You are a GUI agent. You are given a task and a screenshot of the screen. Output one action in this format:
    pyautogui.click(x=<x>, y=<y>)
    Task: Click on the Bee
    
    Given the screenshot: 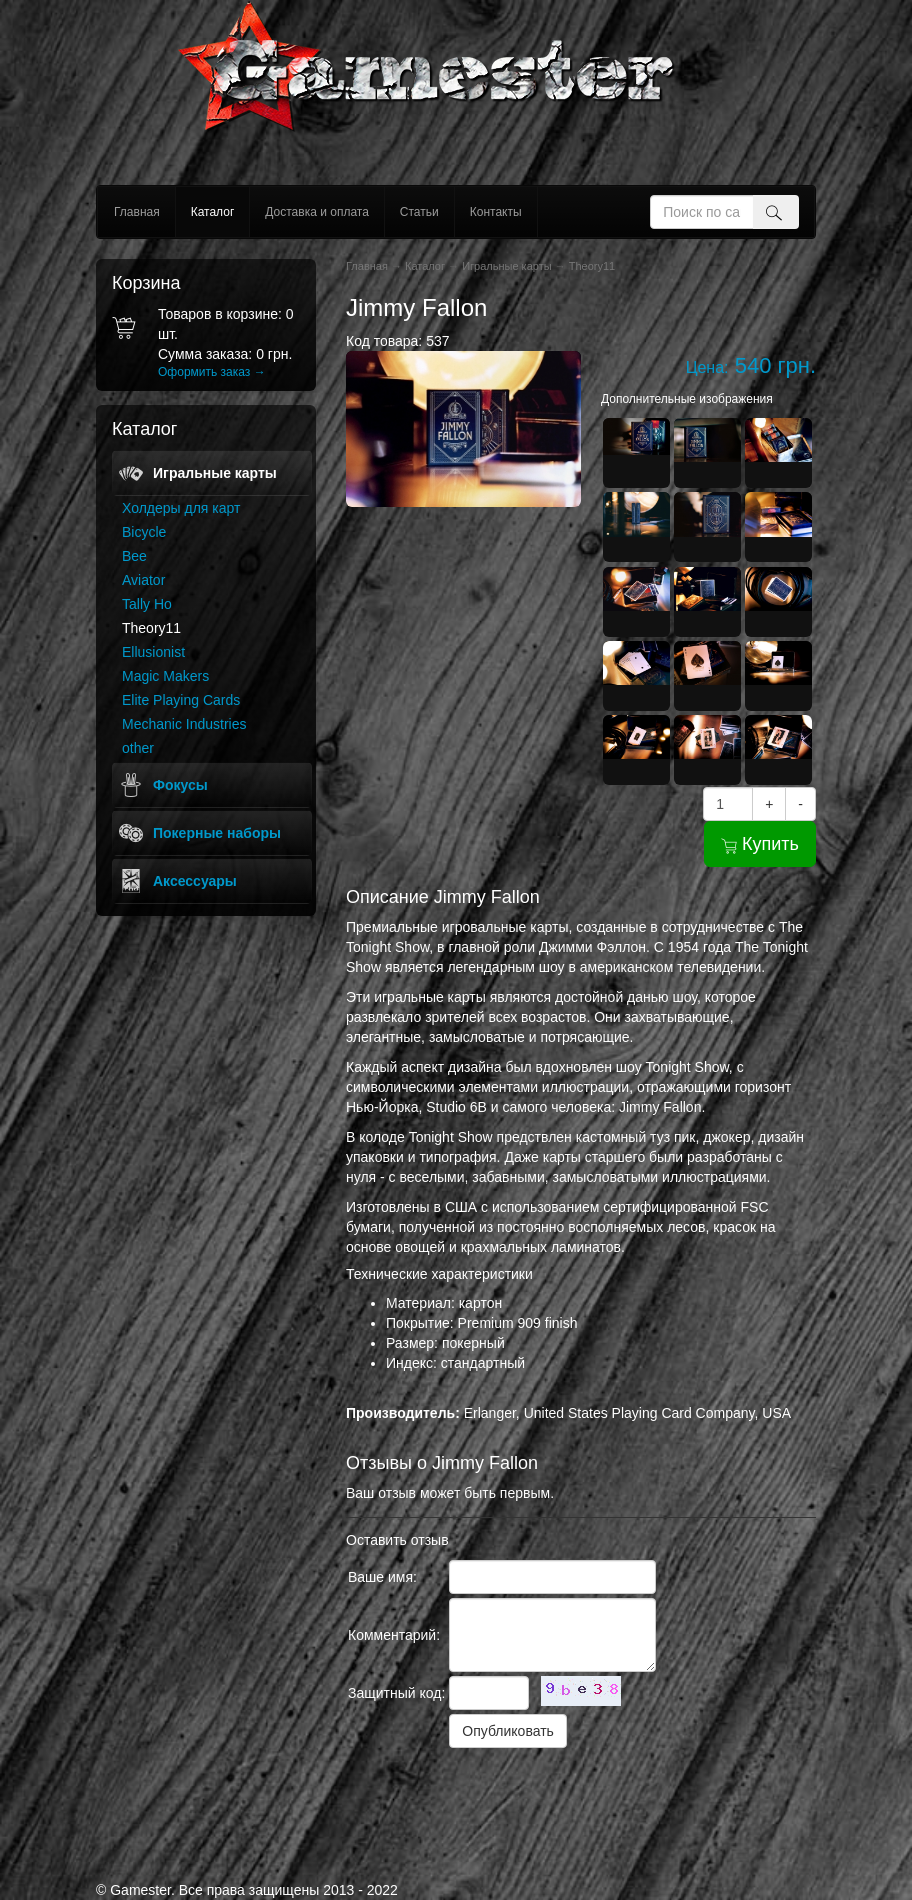 What is the action you would take?
    pyautogui.click(x=134, y=556)
    